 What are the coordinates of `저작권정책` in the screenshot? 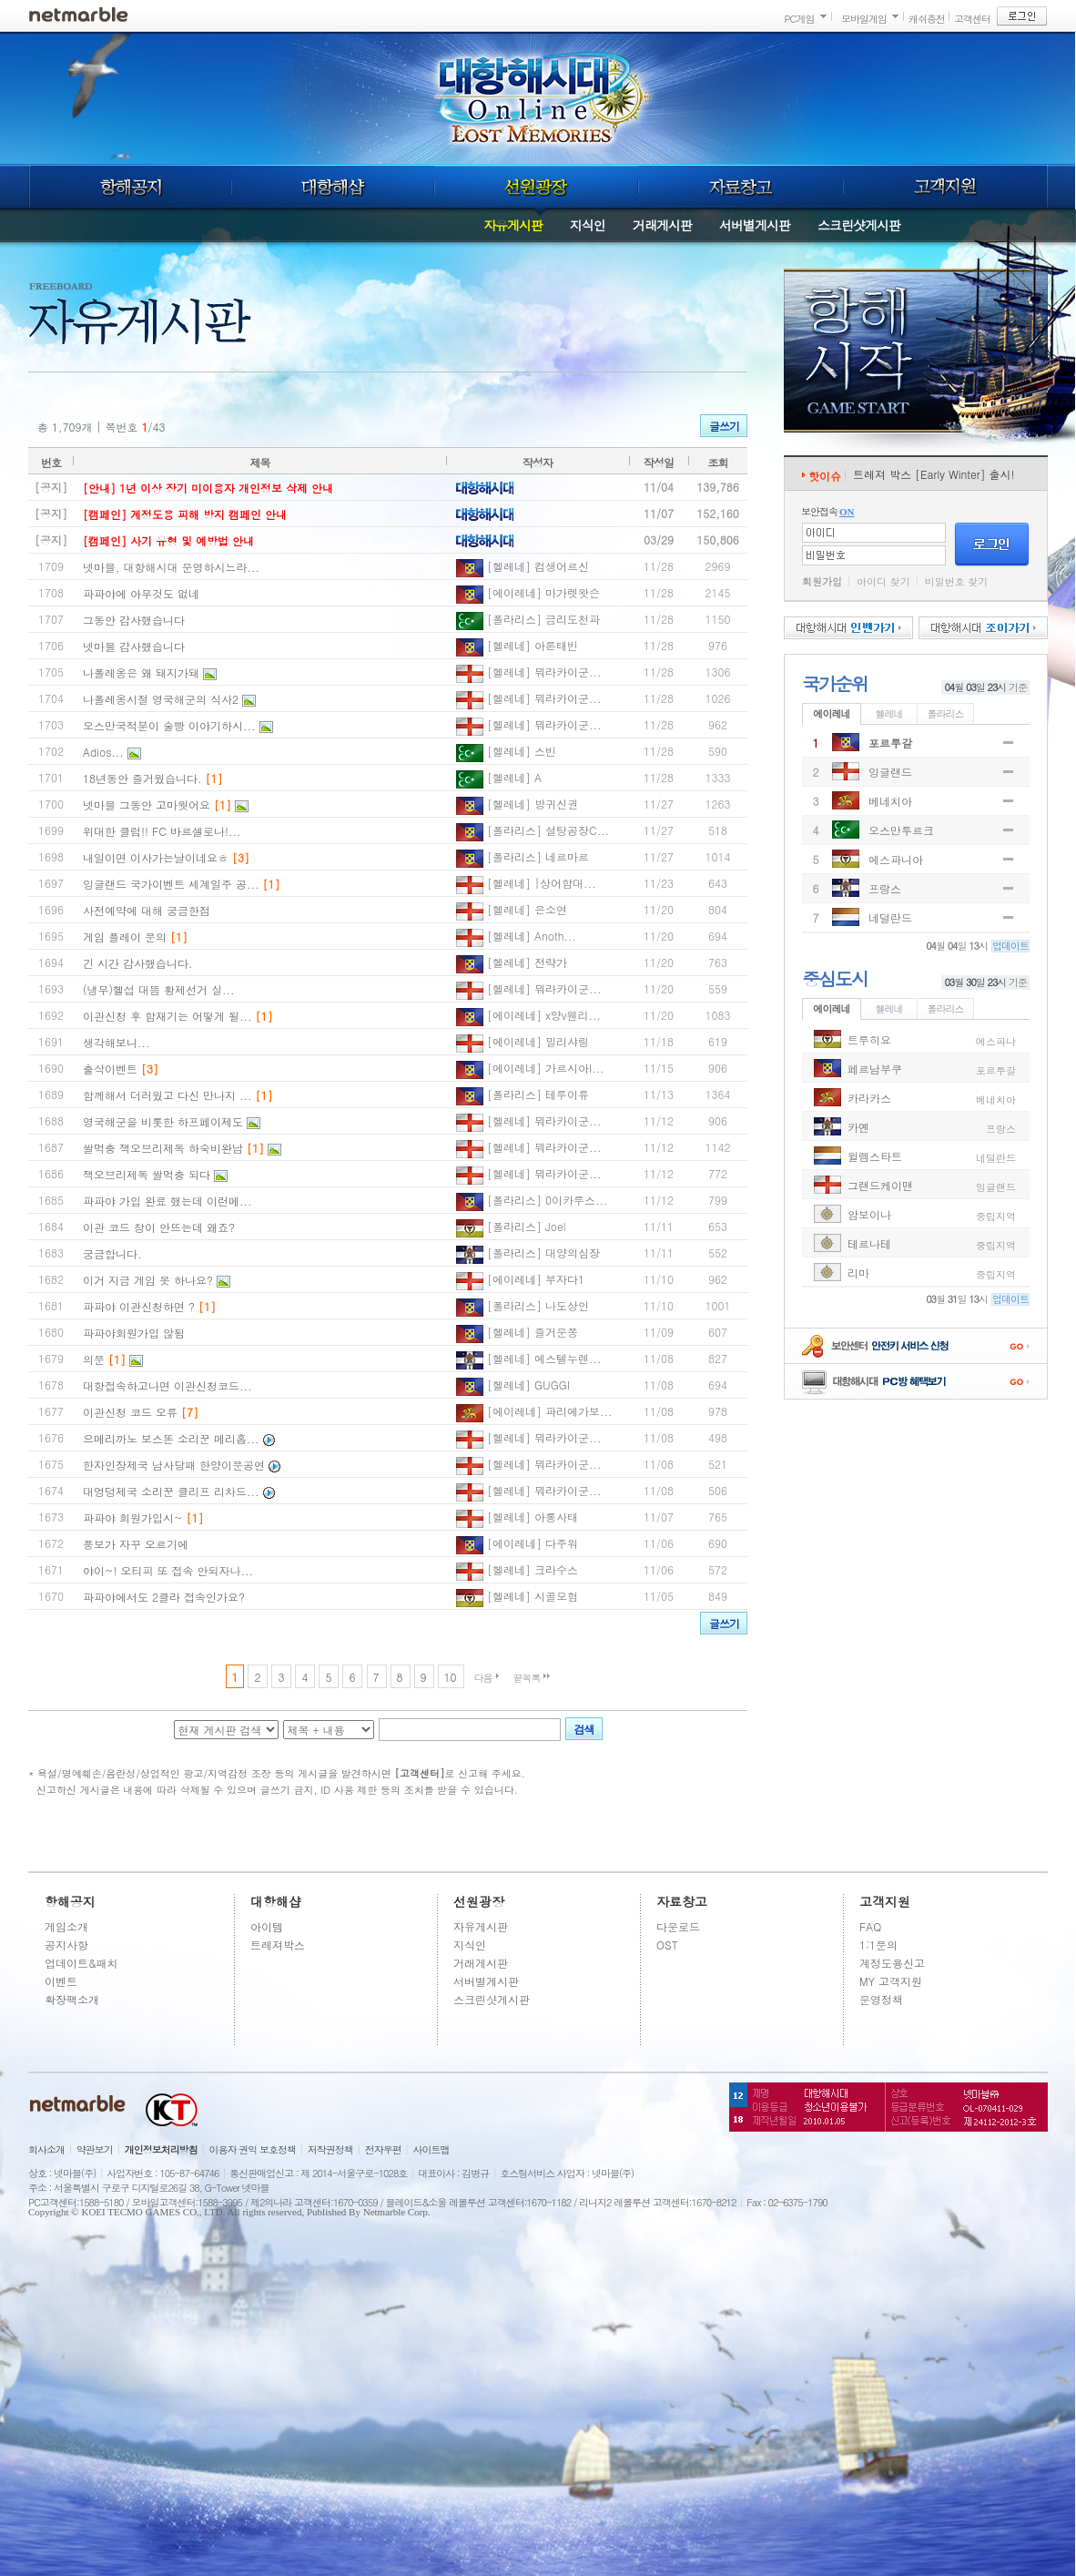 It's located at (330, 2149).